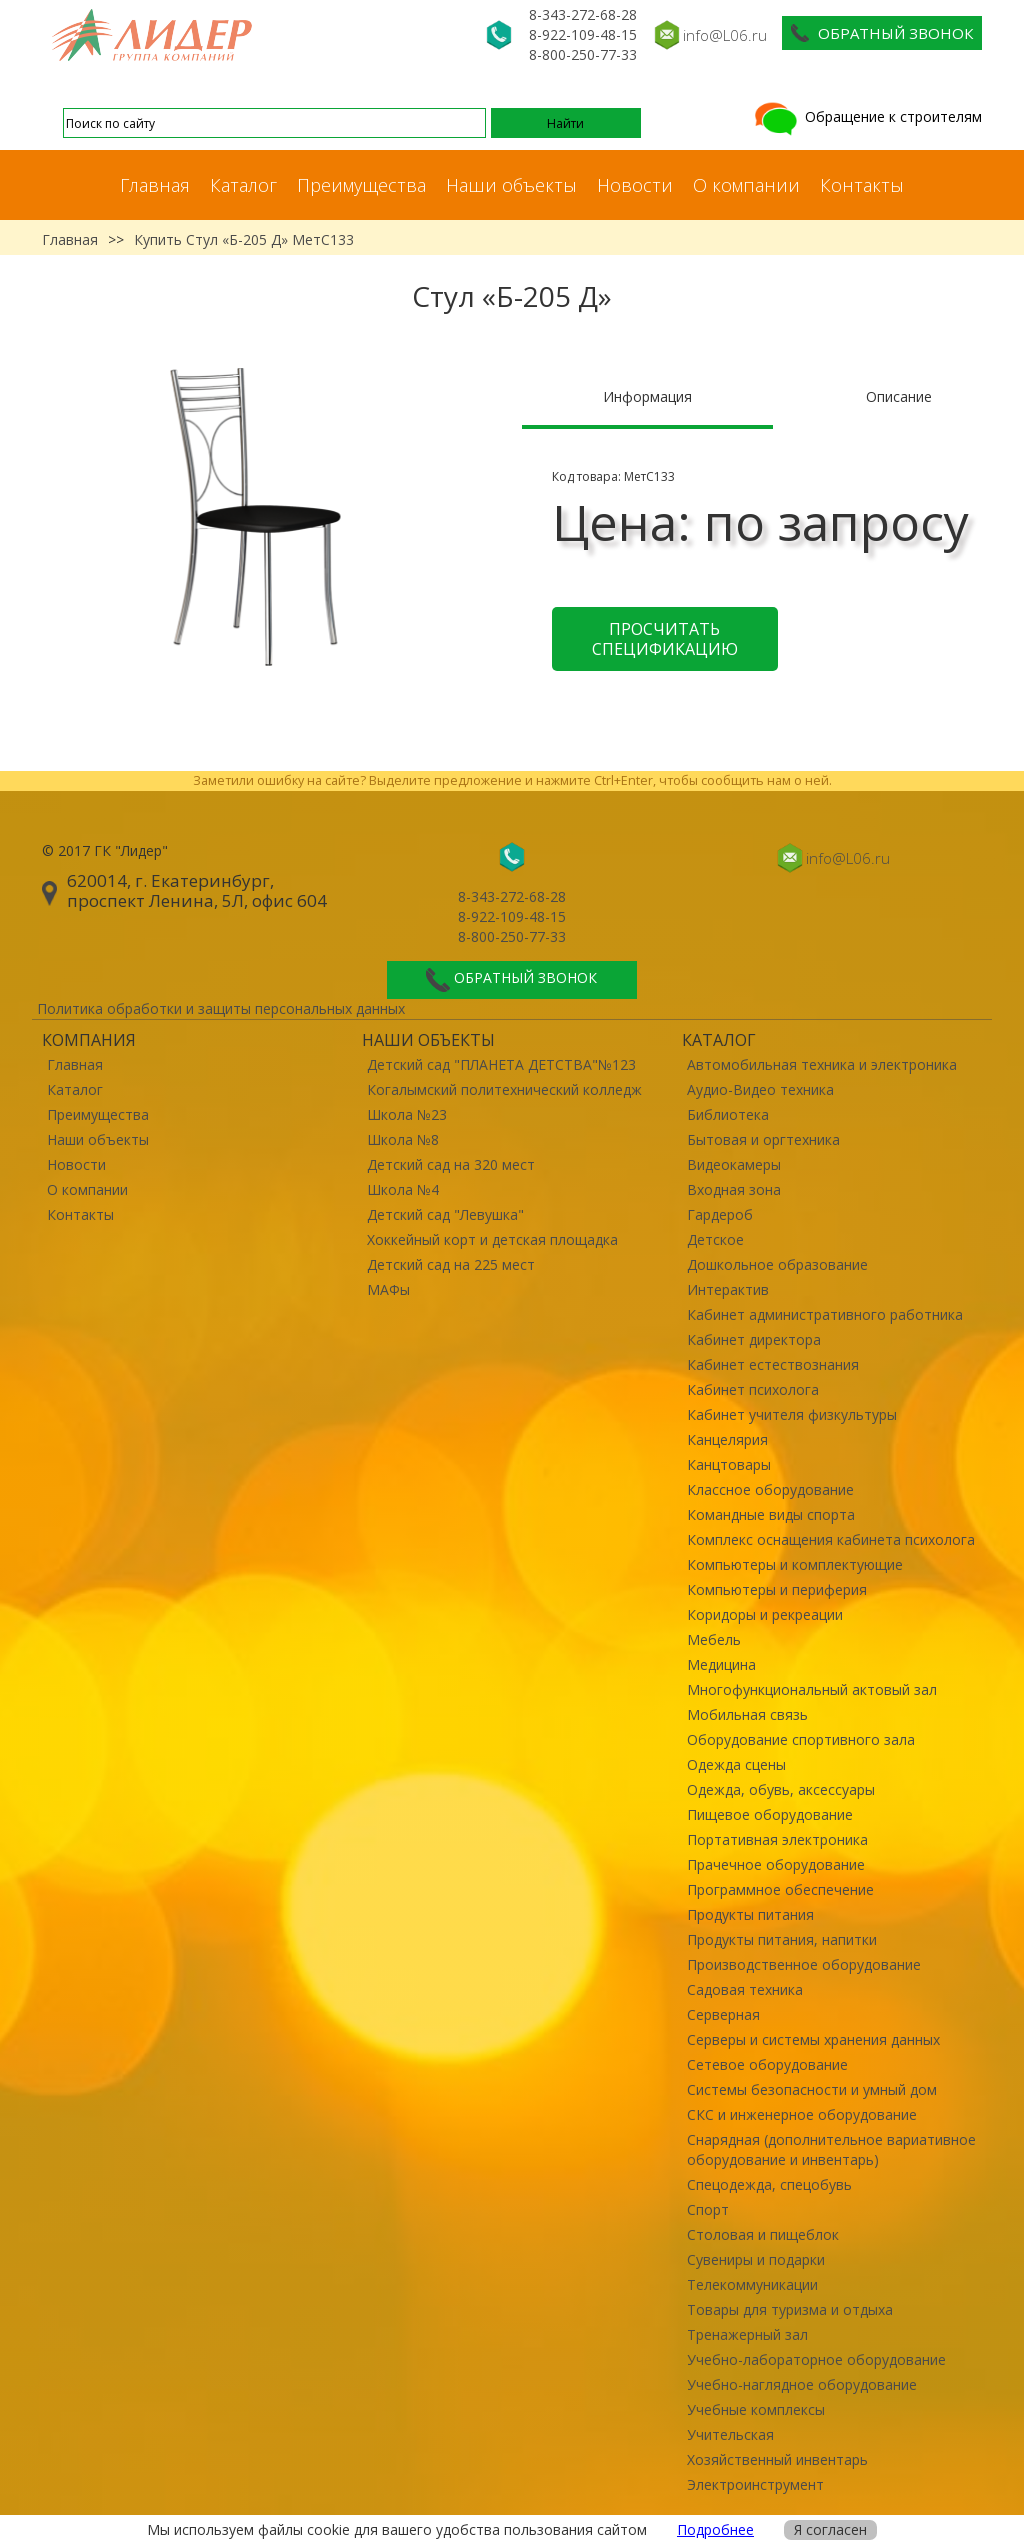  I want to click on Бытовая и оргтехника, so click(763, 1139).